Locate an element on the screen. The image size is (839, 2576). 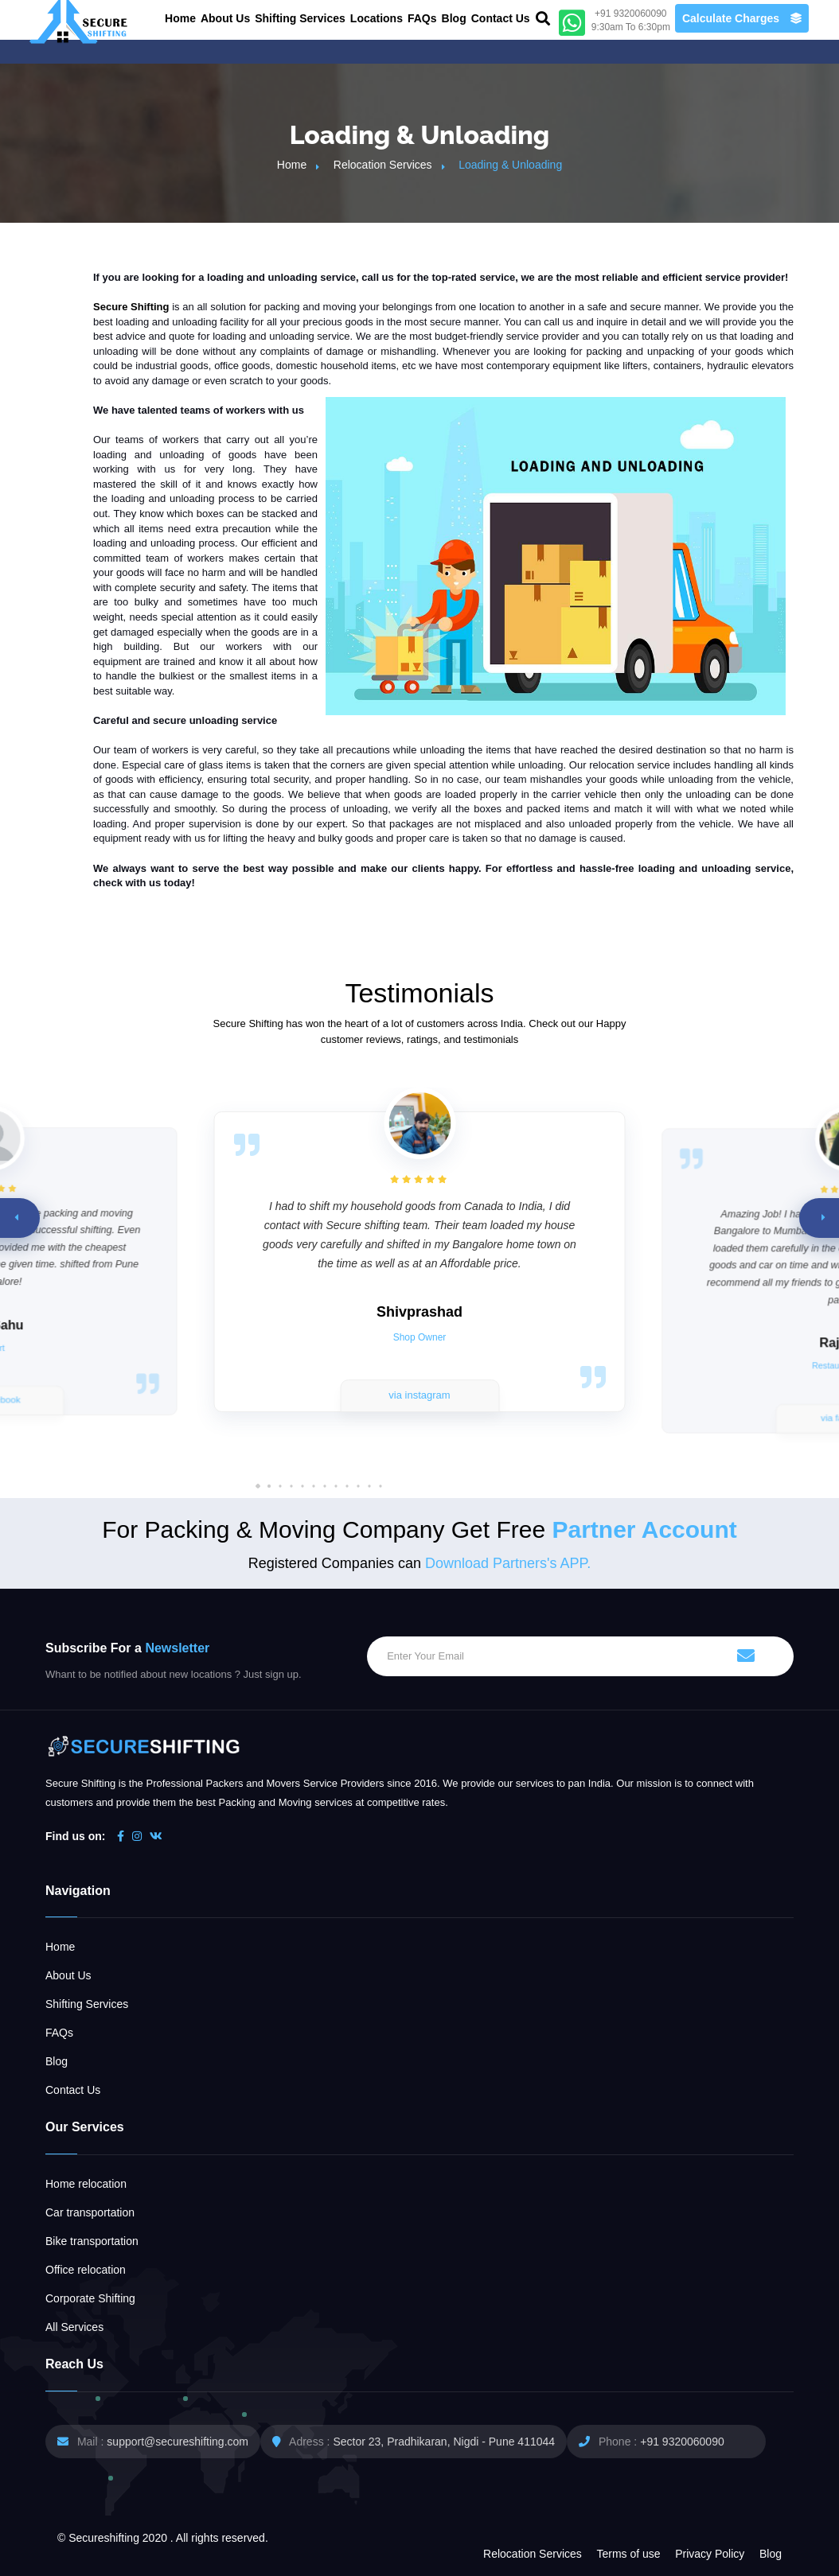
Car transportation is located at coordinates (90, 2212).